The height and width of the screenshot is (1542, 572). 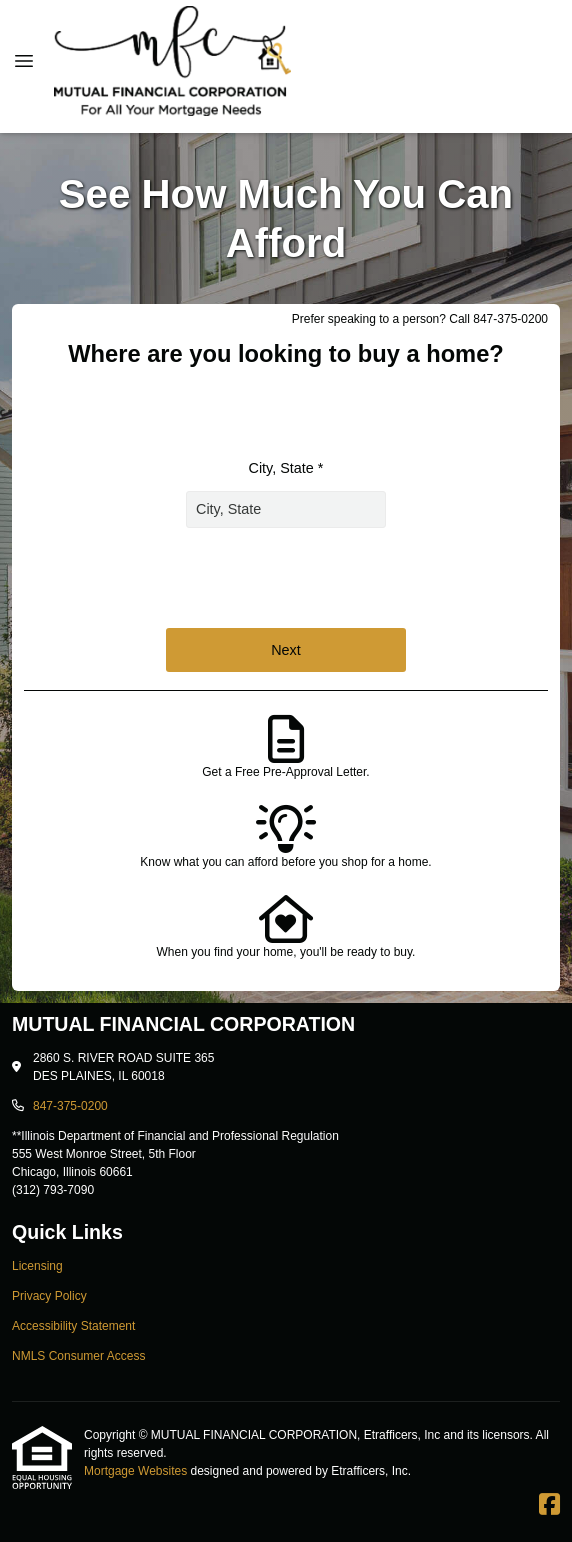 I want to click on Privacy Policy [Quick Link 2], so click(x=49, y=1296).